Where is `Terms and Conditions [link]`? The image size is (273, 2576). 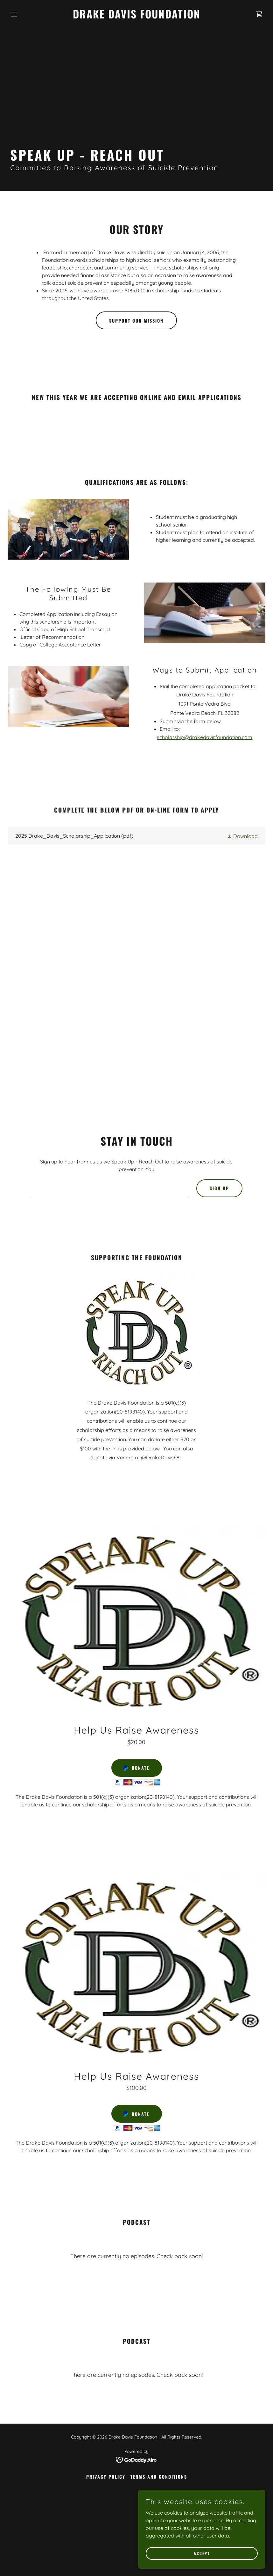
Terms and Conditions [link] is located at coordinates (158, 2476).